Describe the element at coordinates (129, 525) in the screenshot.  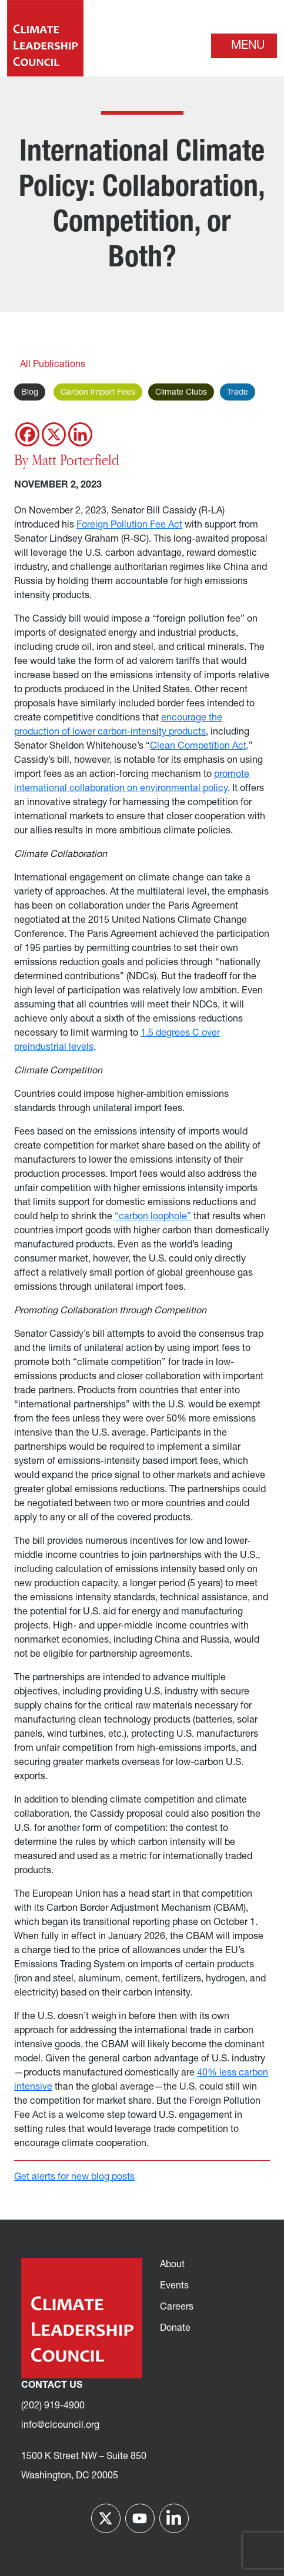
I see `Foreign Pollution Fee Act` at that location.